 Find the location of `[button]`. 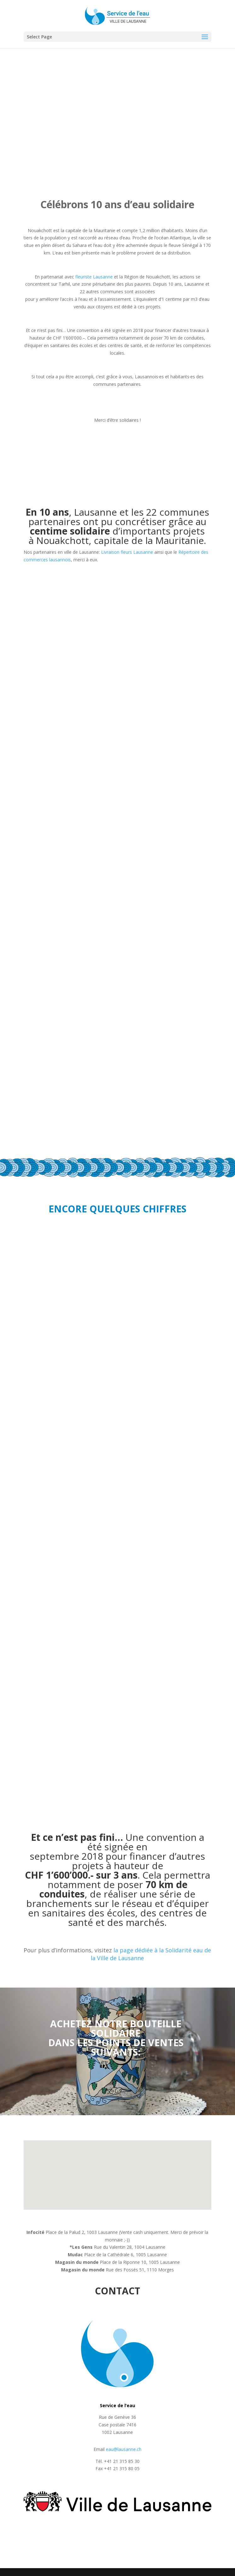

[button] is located at coordinates (103, 2205).